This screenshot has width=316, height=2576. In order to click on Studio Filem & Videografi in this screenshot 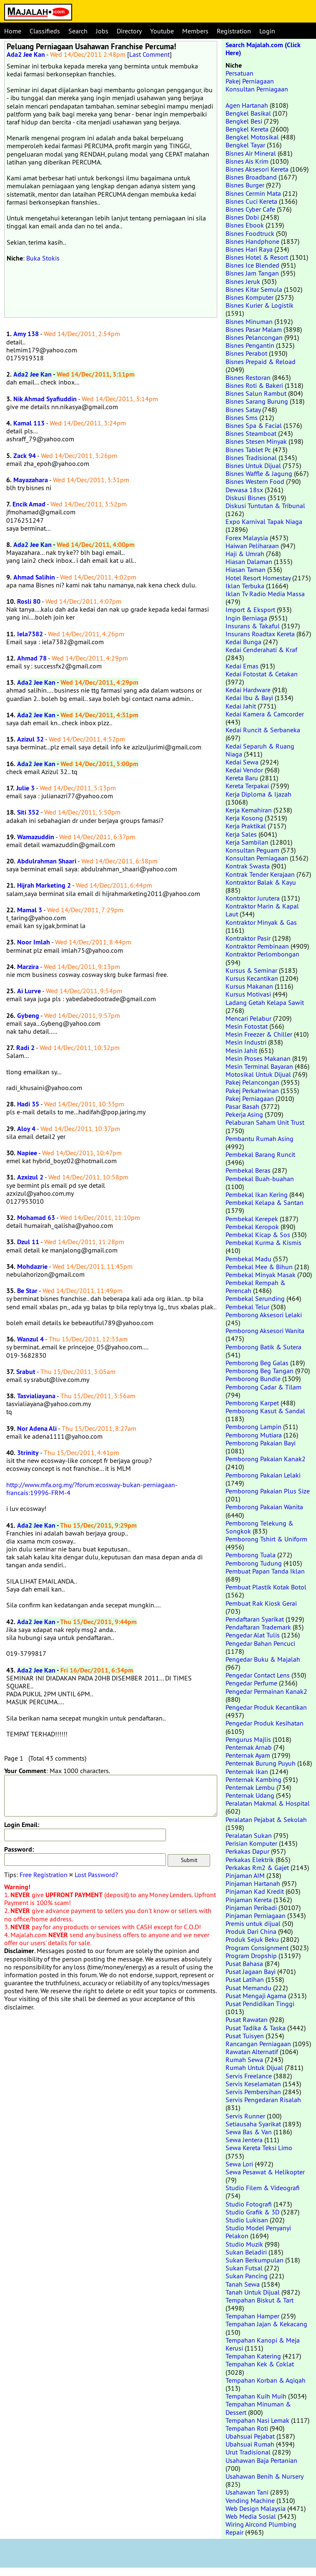, I will do `click(263, 2188)`.